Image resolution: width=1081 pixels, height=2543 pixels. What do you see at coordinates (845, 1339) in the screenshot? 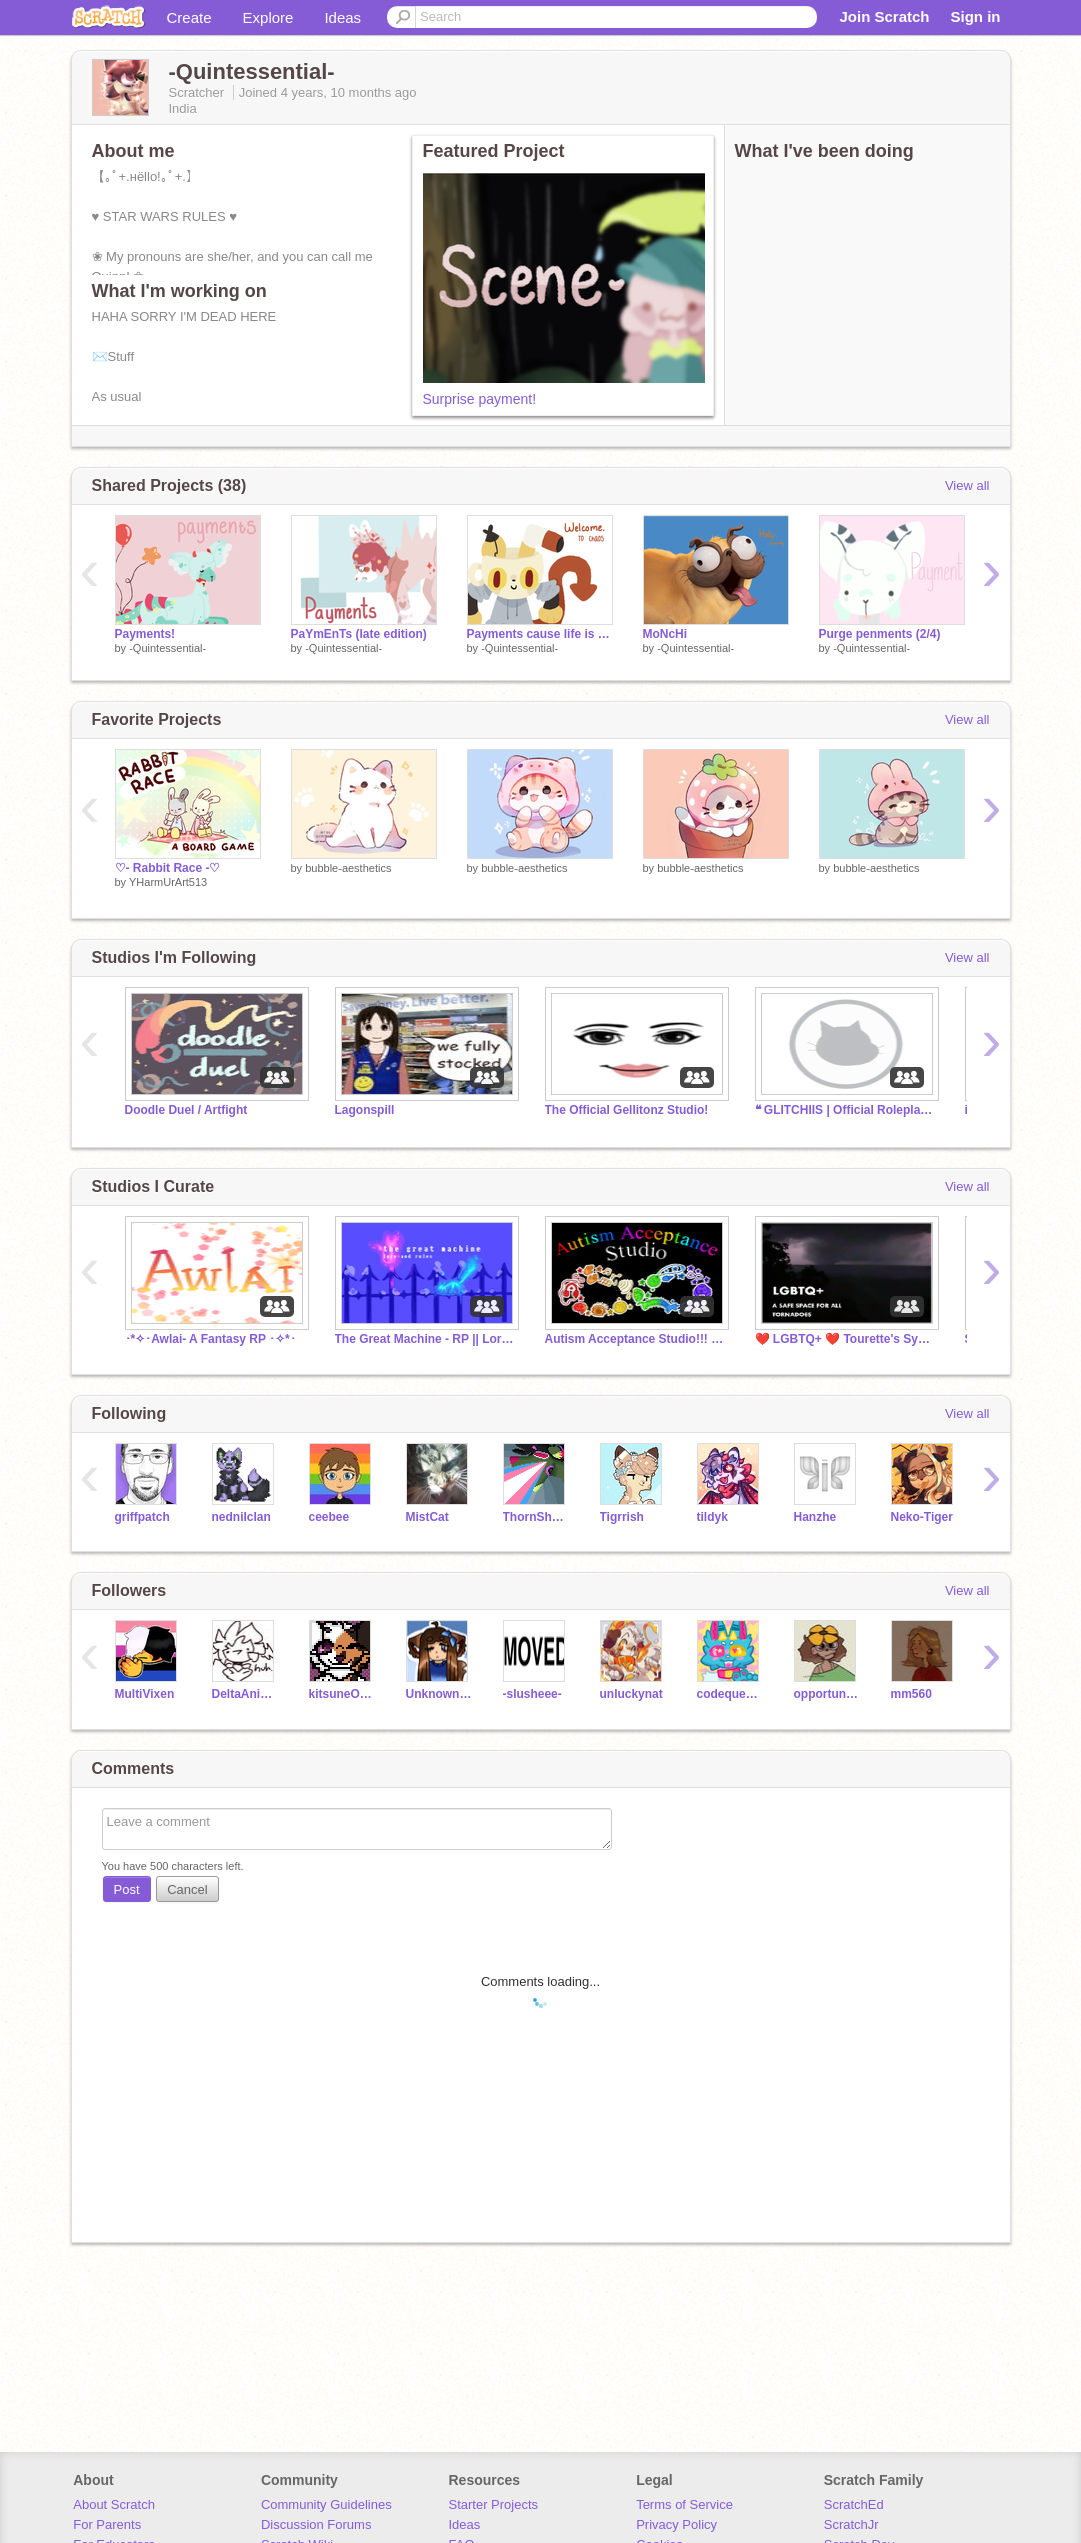
I see `❤️ LGBTQ+ ❤️ Tourette's Syndrome Awareness Month!` at bounding box center [845, 1339].